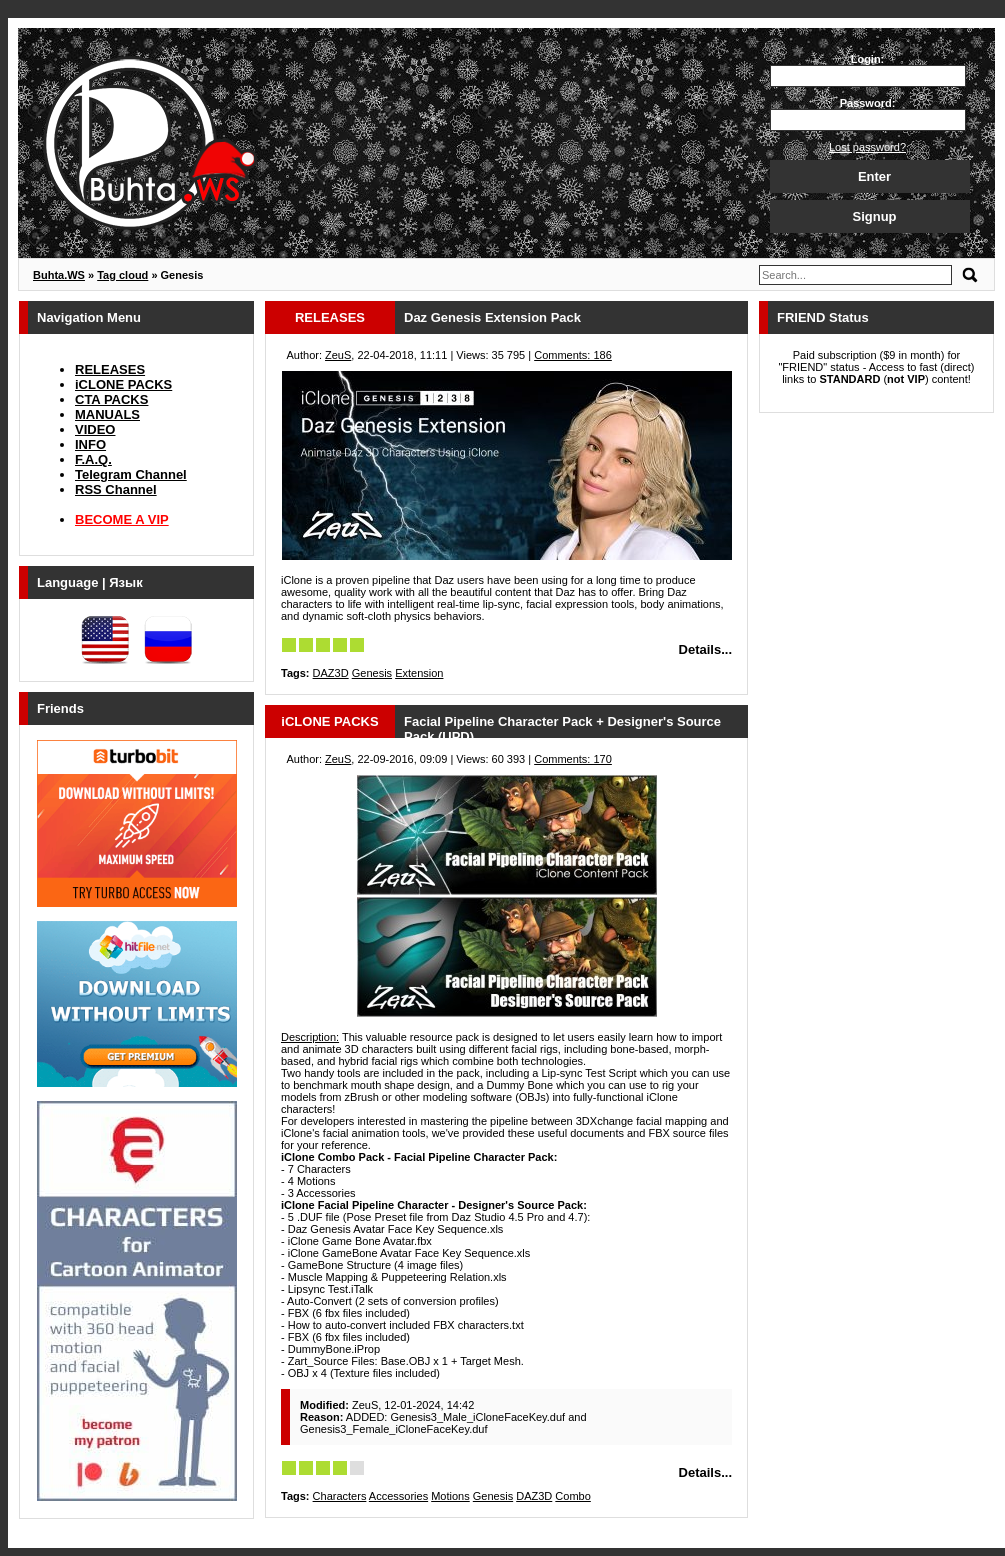  Describe the element at coordinates (331, 673) in the screenshot. I see `DAZ3D` at that location.